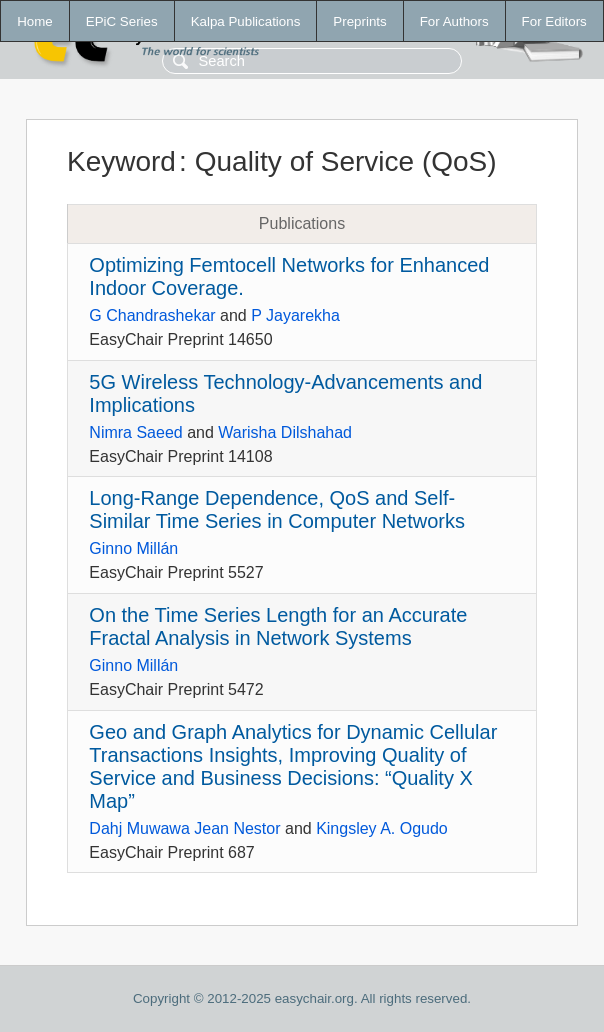 The width and height of the screenshot is (604, 1032). What do you see at coordinates (454, 21) in the screenshot?
I see `For Authors` at bounding box center [454, 21].